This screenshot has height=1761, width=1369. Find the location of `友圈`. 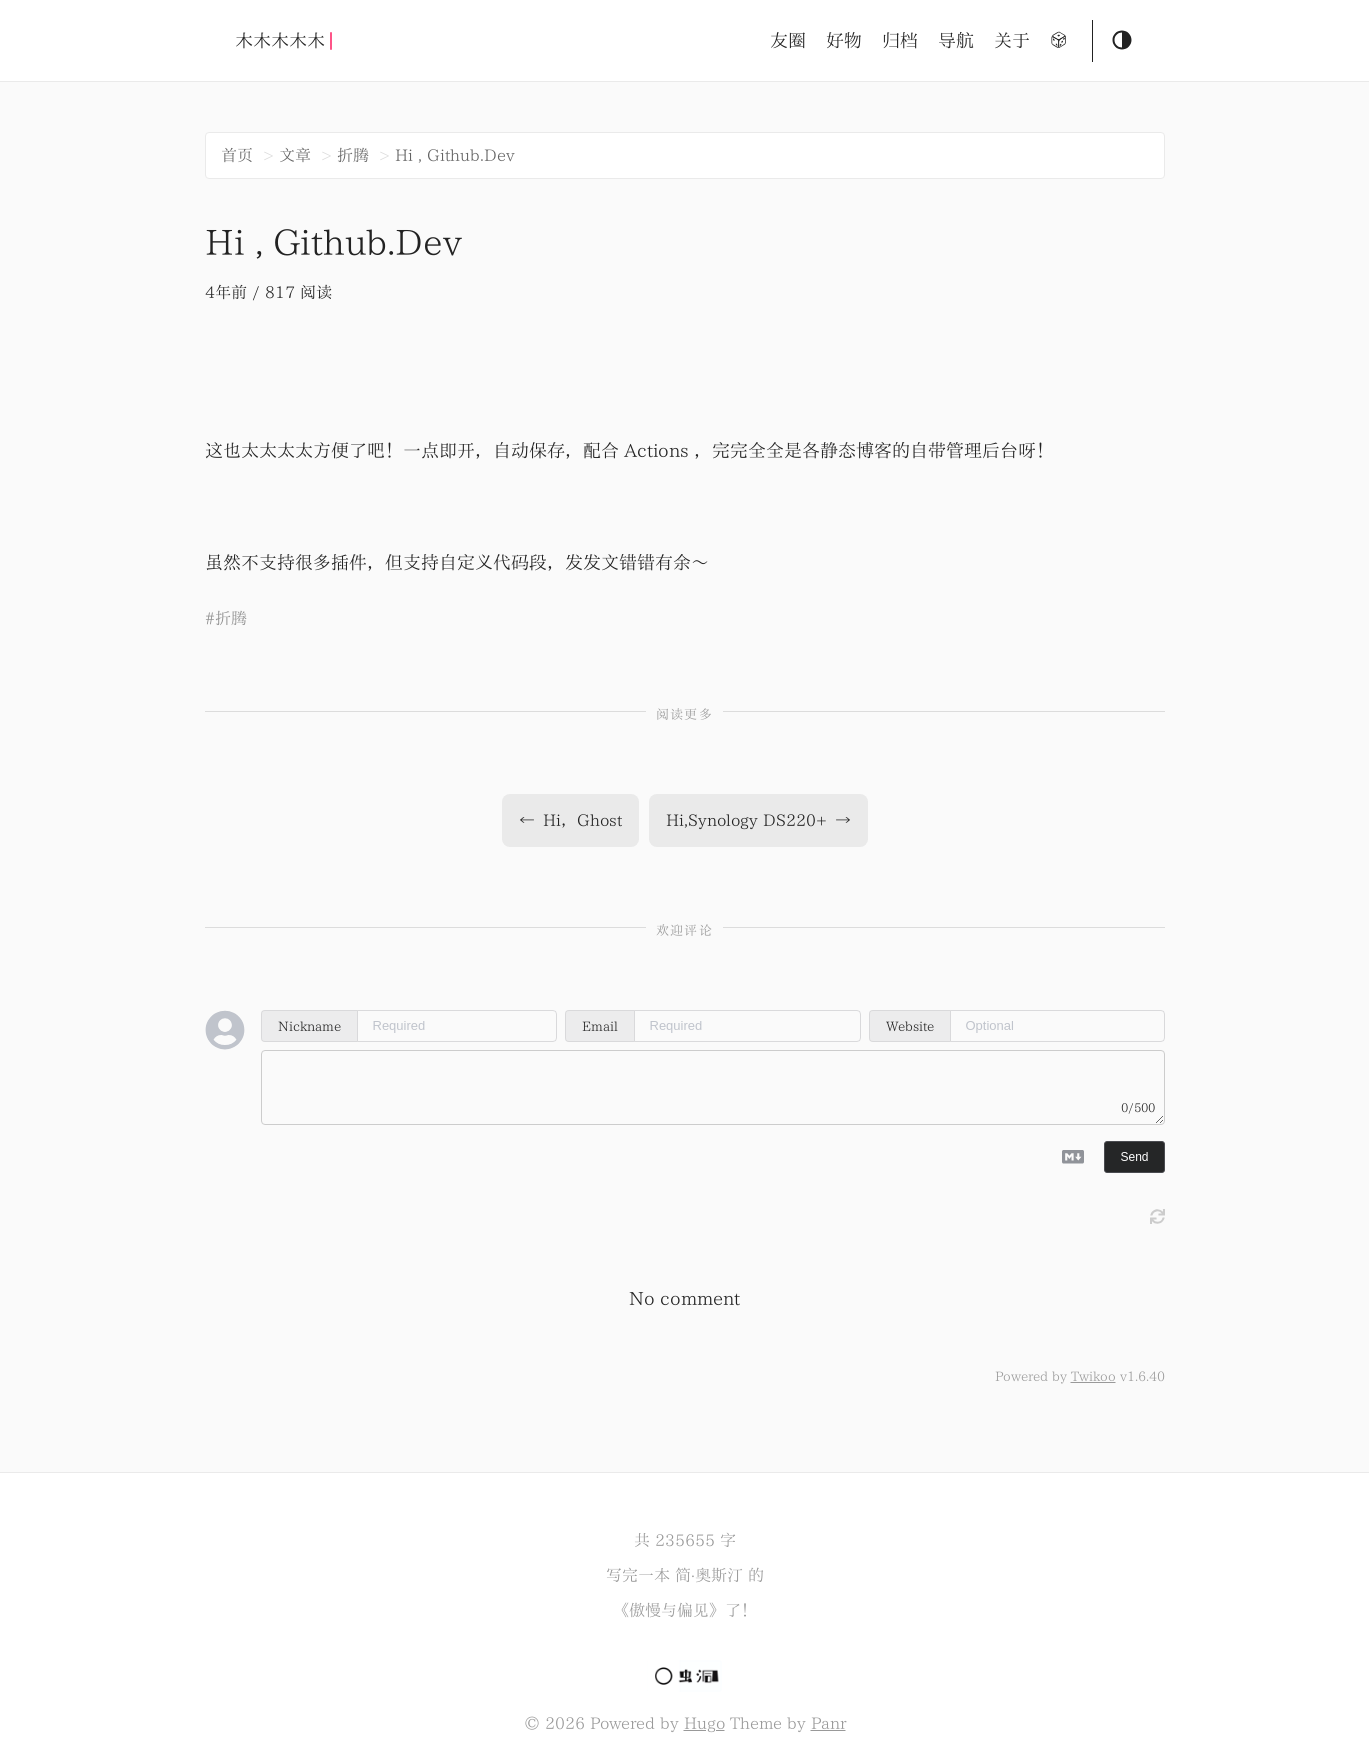

友圈 is located at coordinates (788, 40).